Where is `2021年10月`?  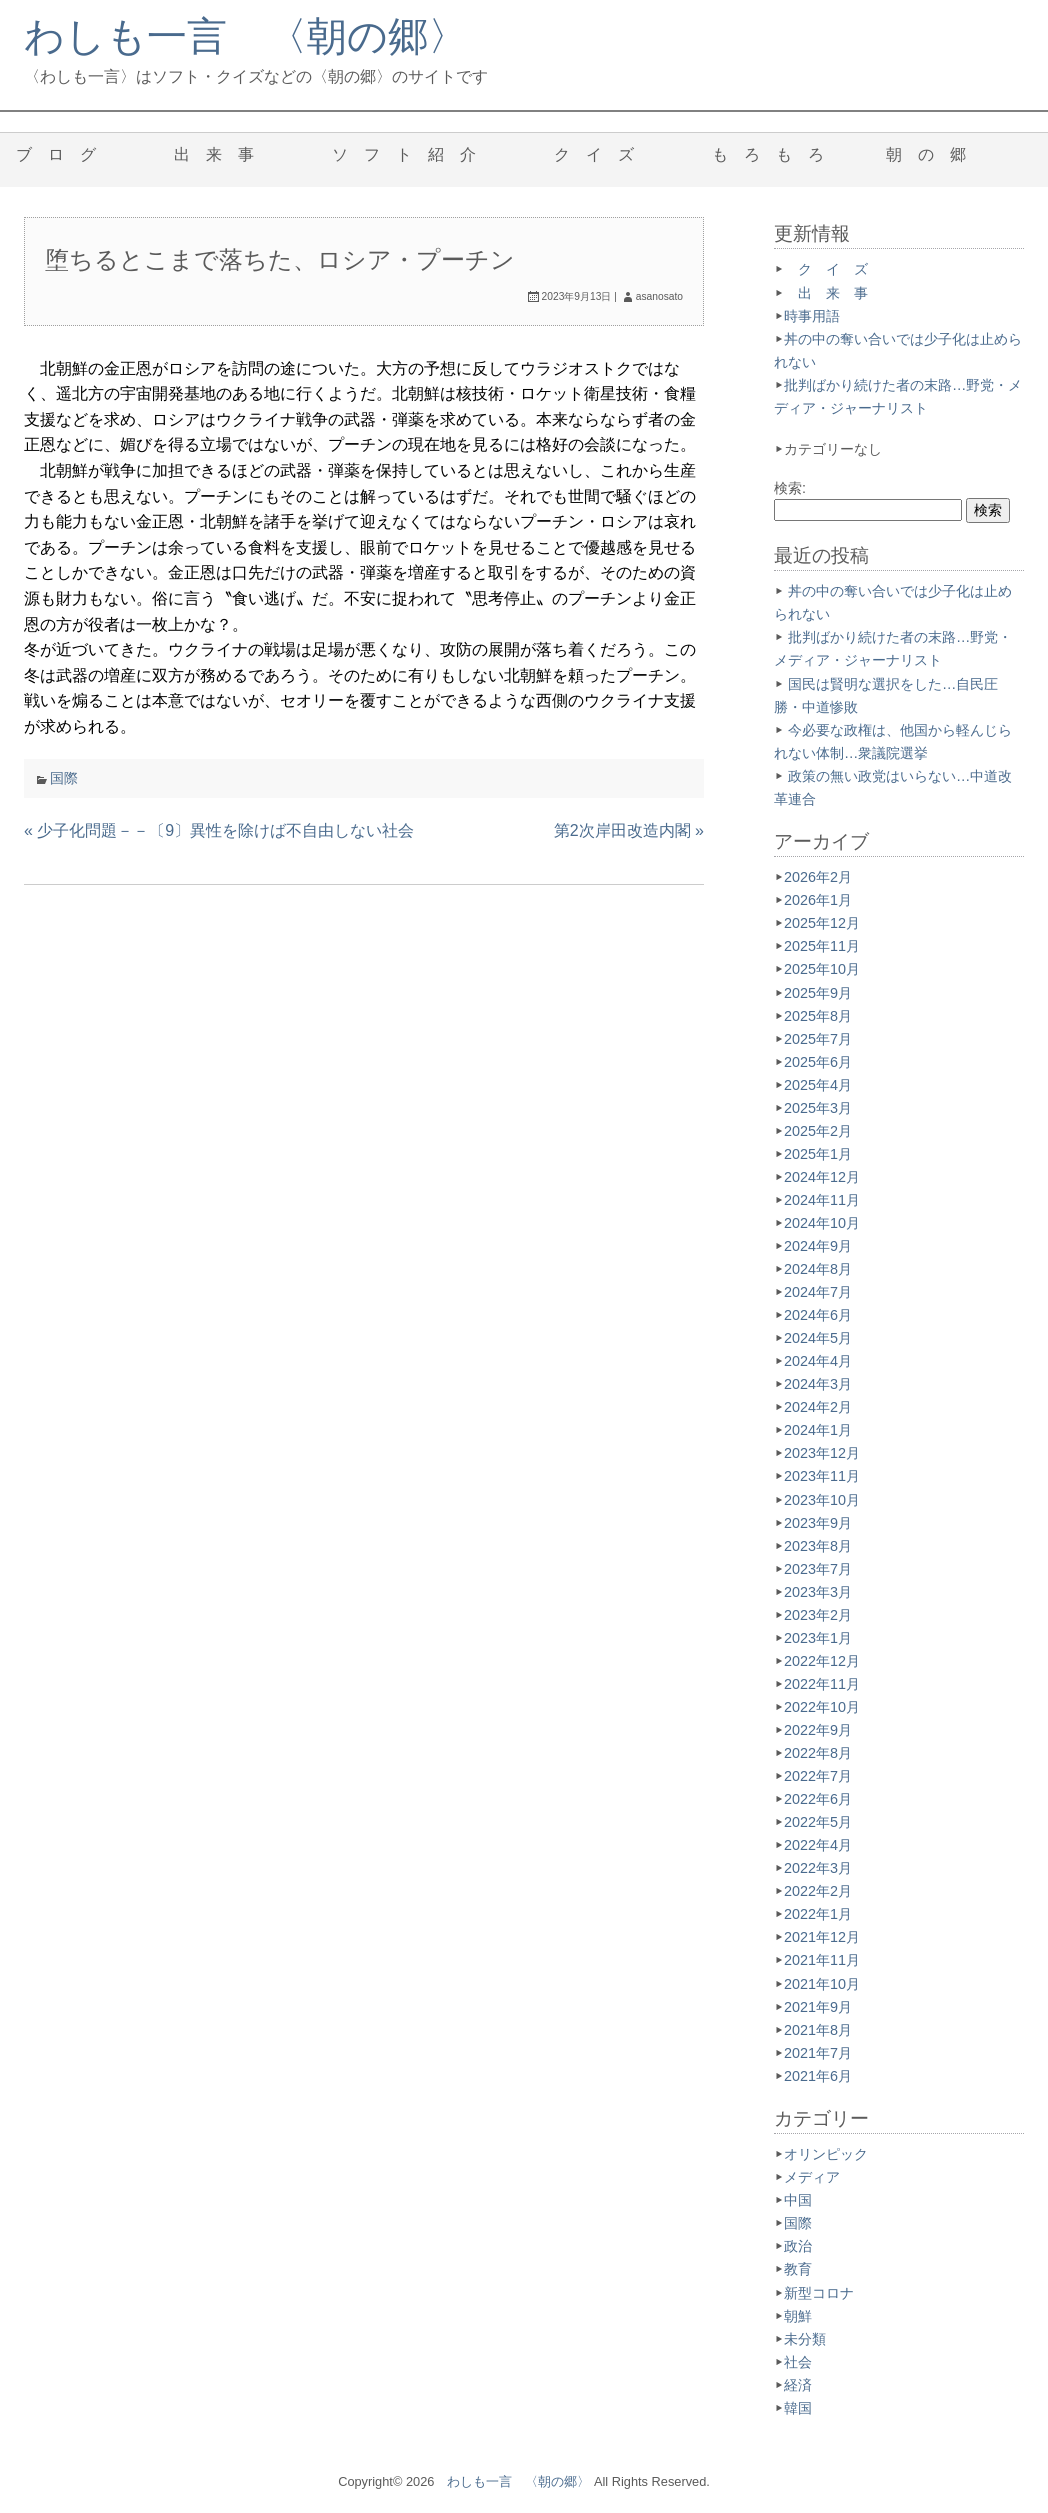
2021年10月 is located at coordinates (822, 1984).